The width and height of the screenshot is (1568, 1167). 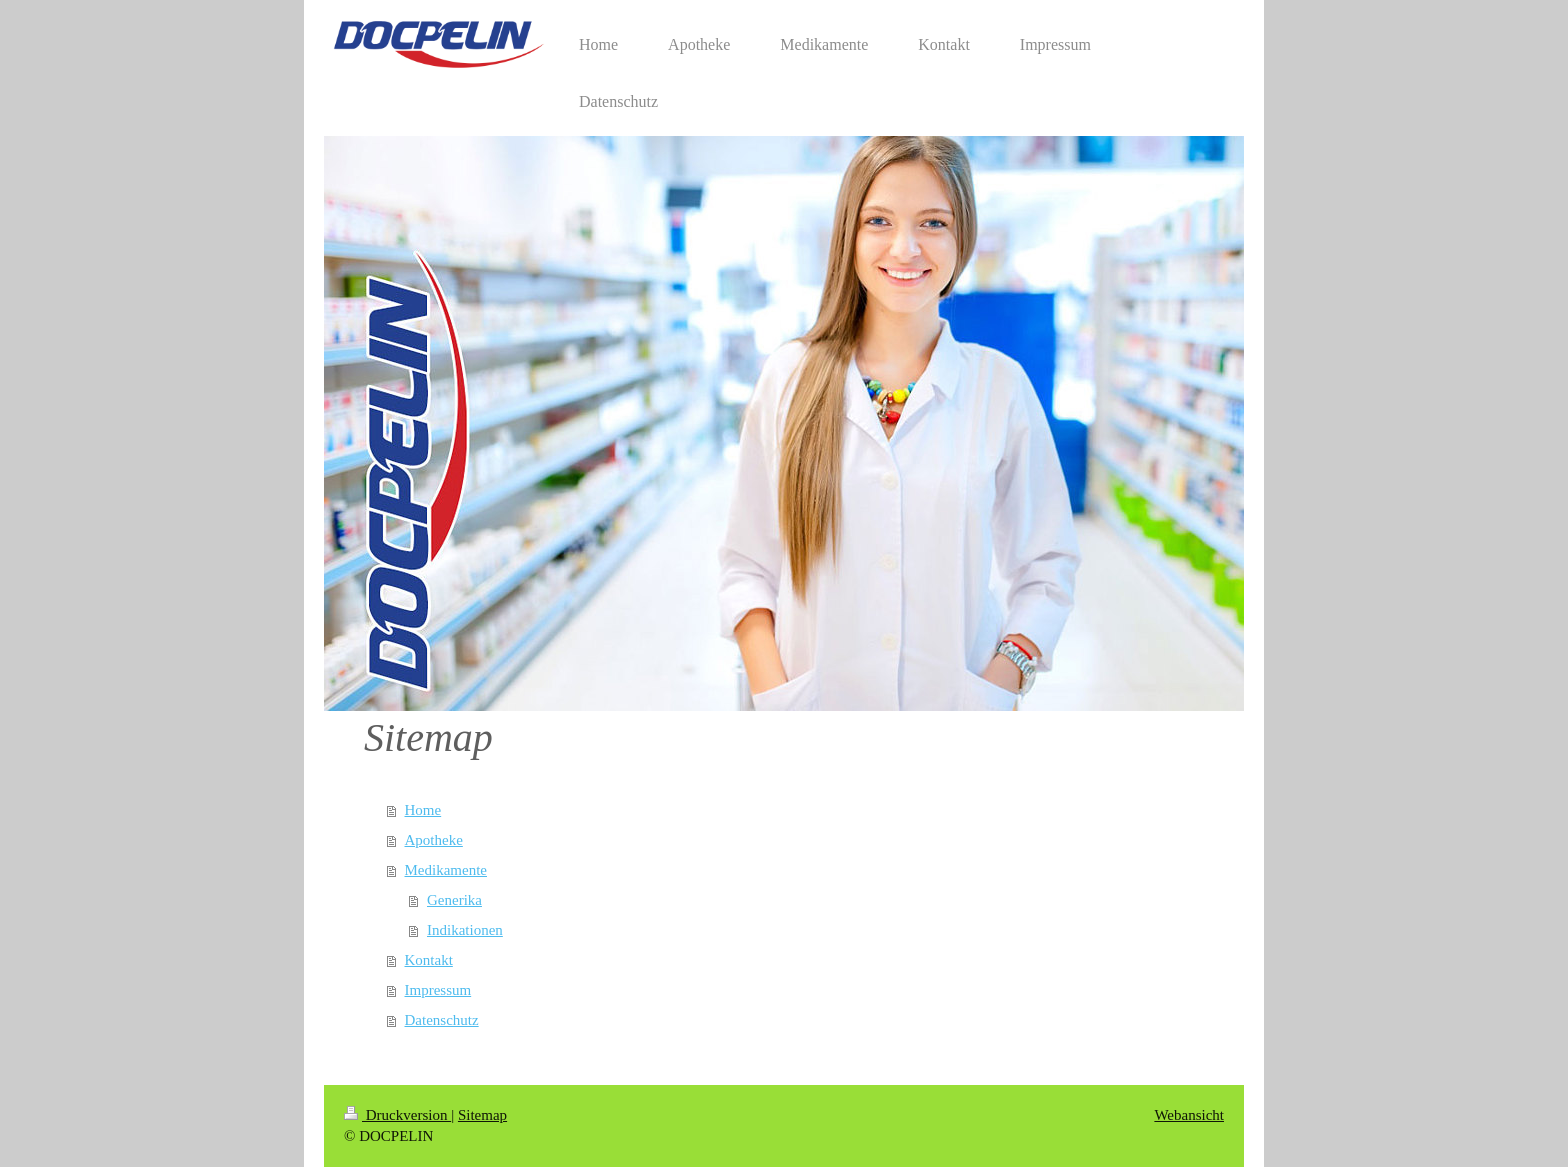 I want to click on Kontakt, so click(x=429, y=960).